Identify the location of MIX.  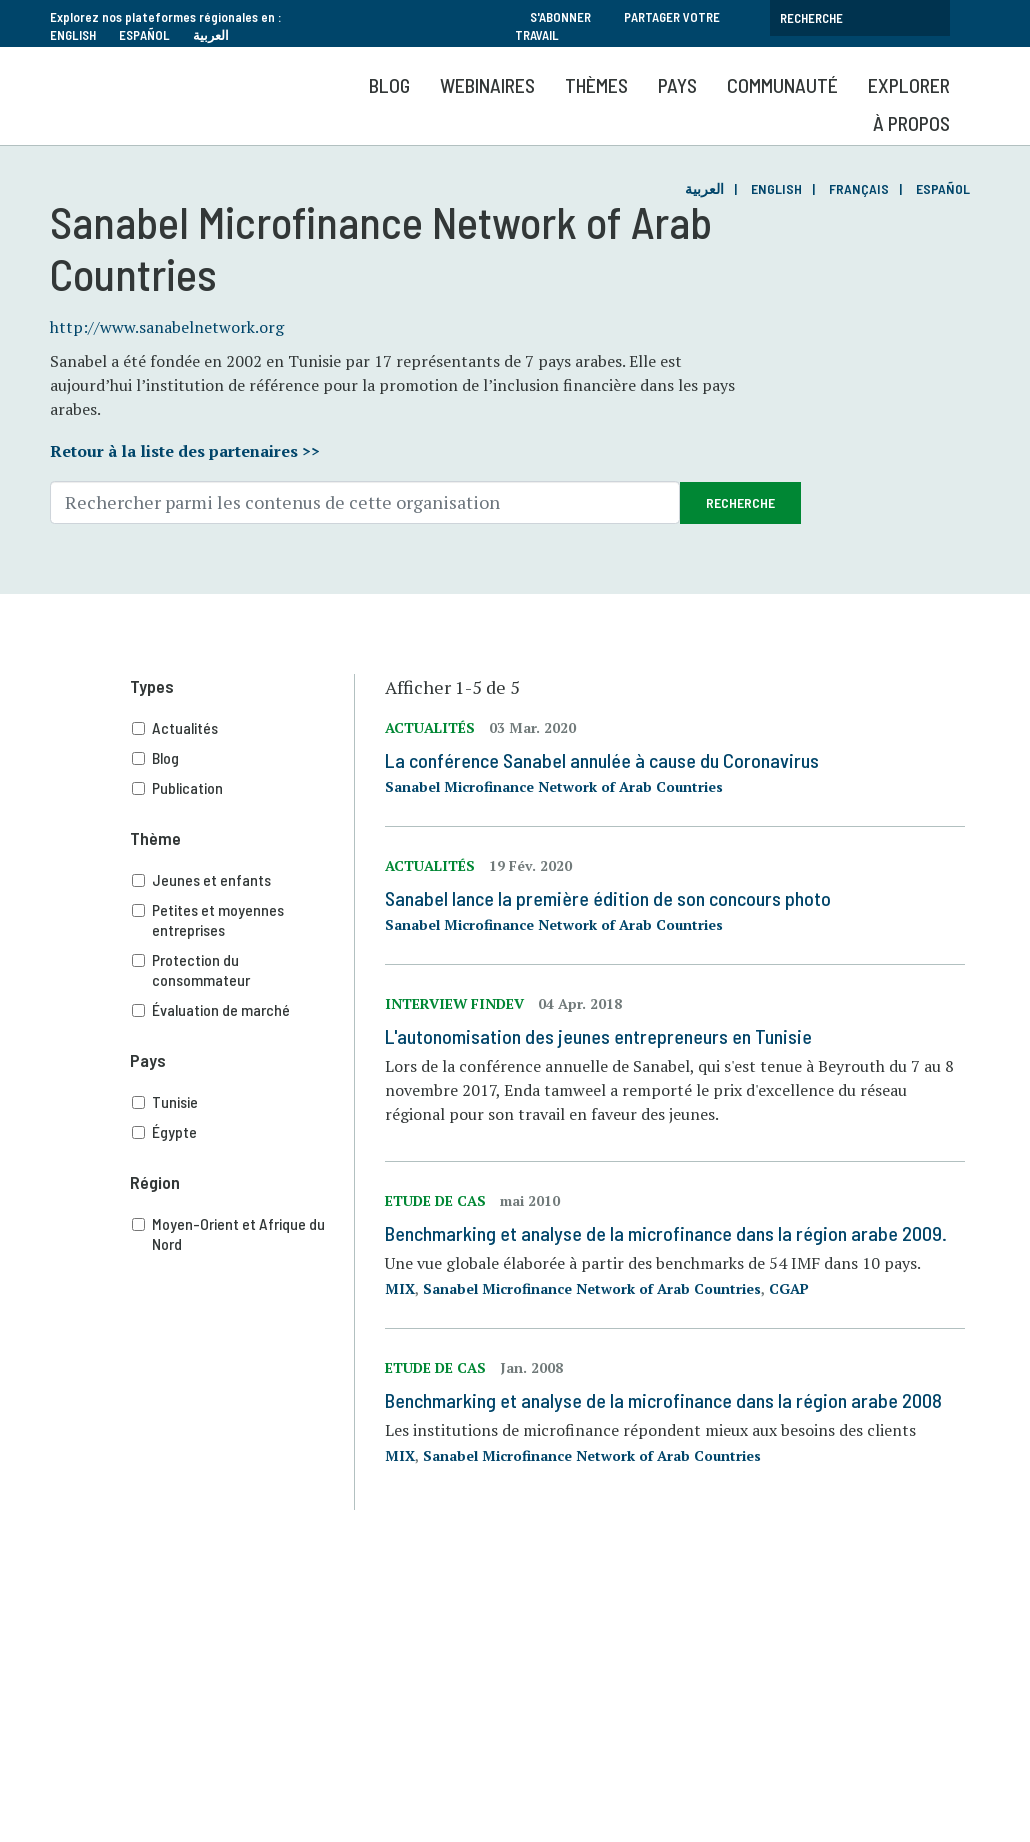
(400, 1288).